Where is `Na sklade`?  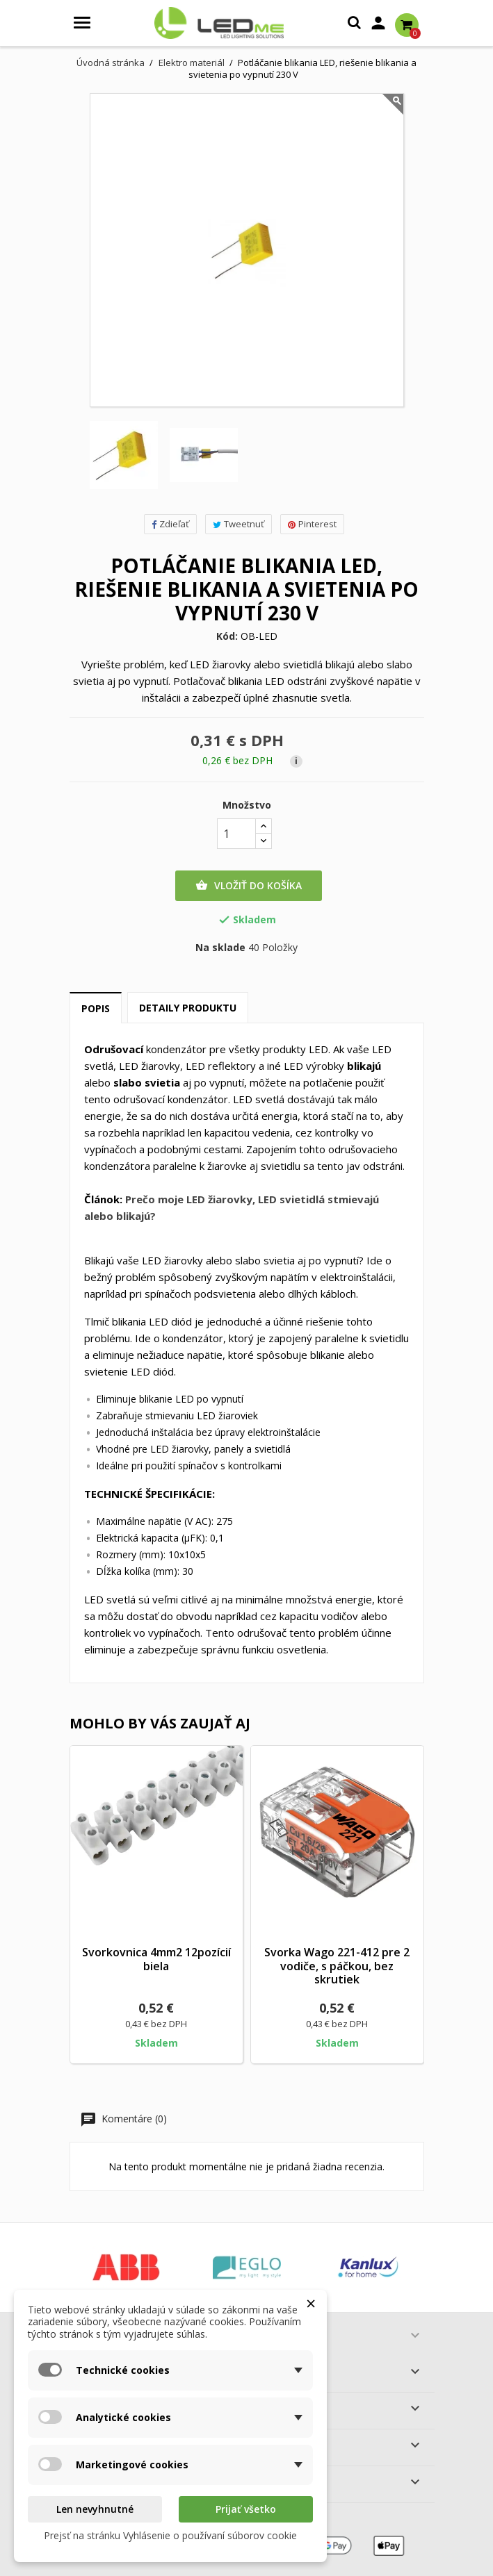 Na sklade is located at coordinates (220, 947).